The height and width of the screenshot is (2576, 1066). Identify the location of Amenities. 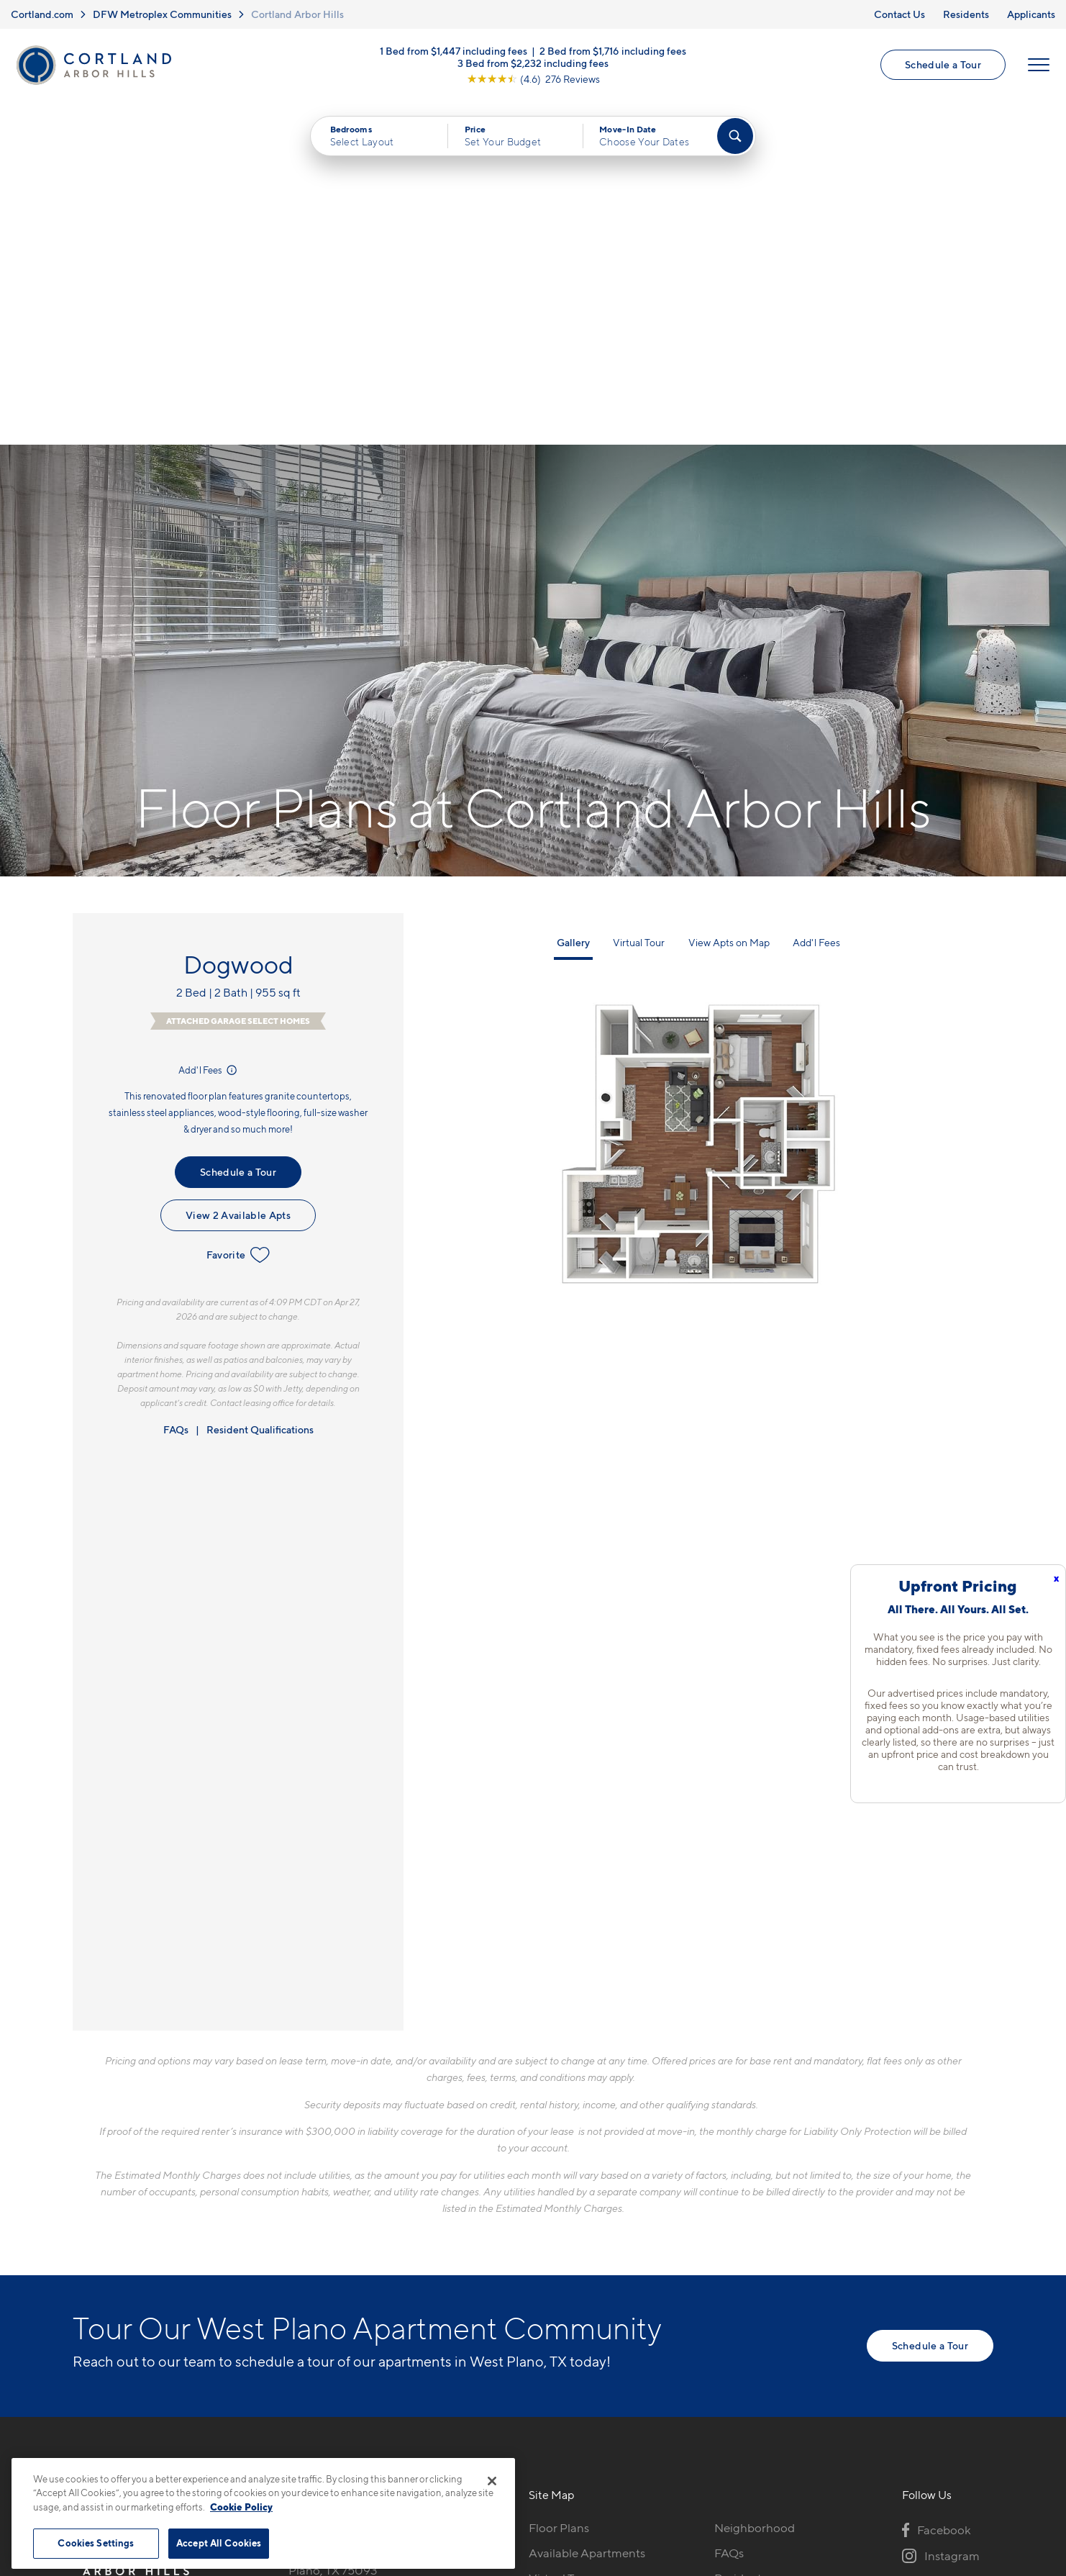
(556, 2285).